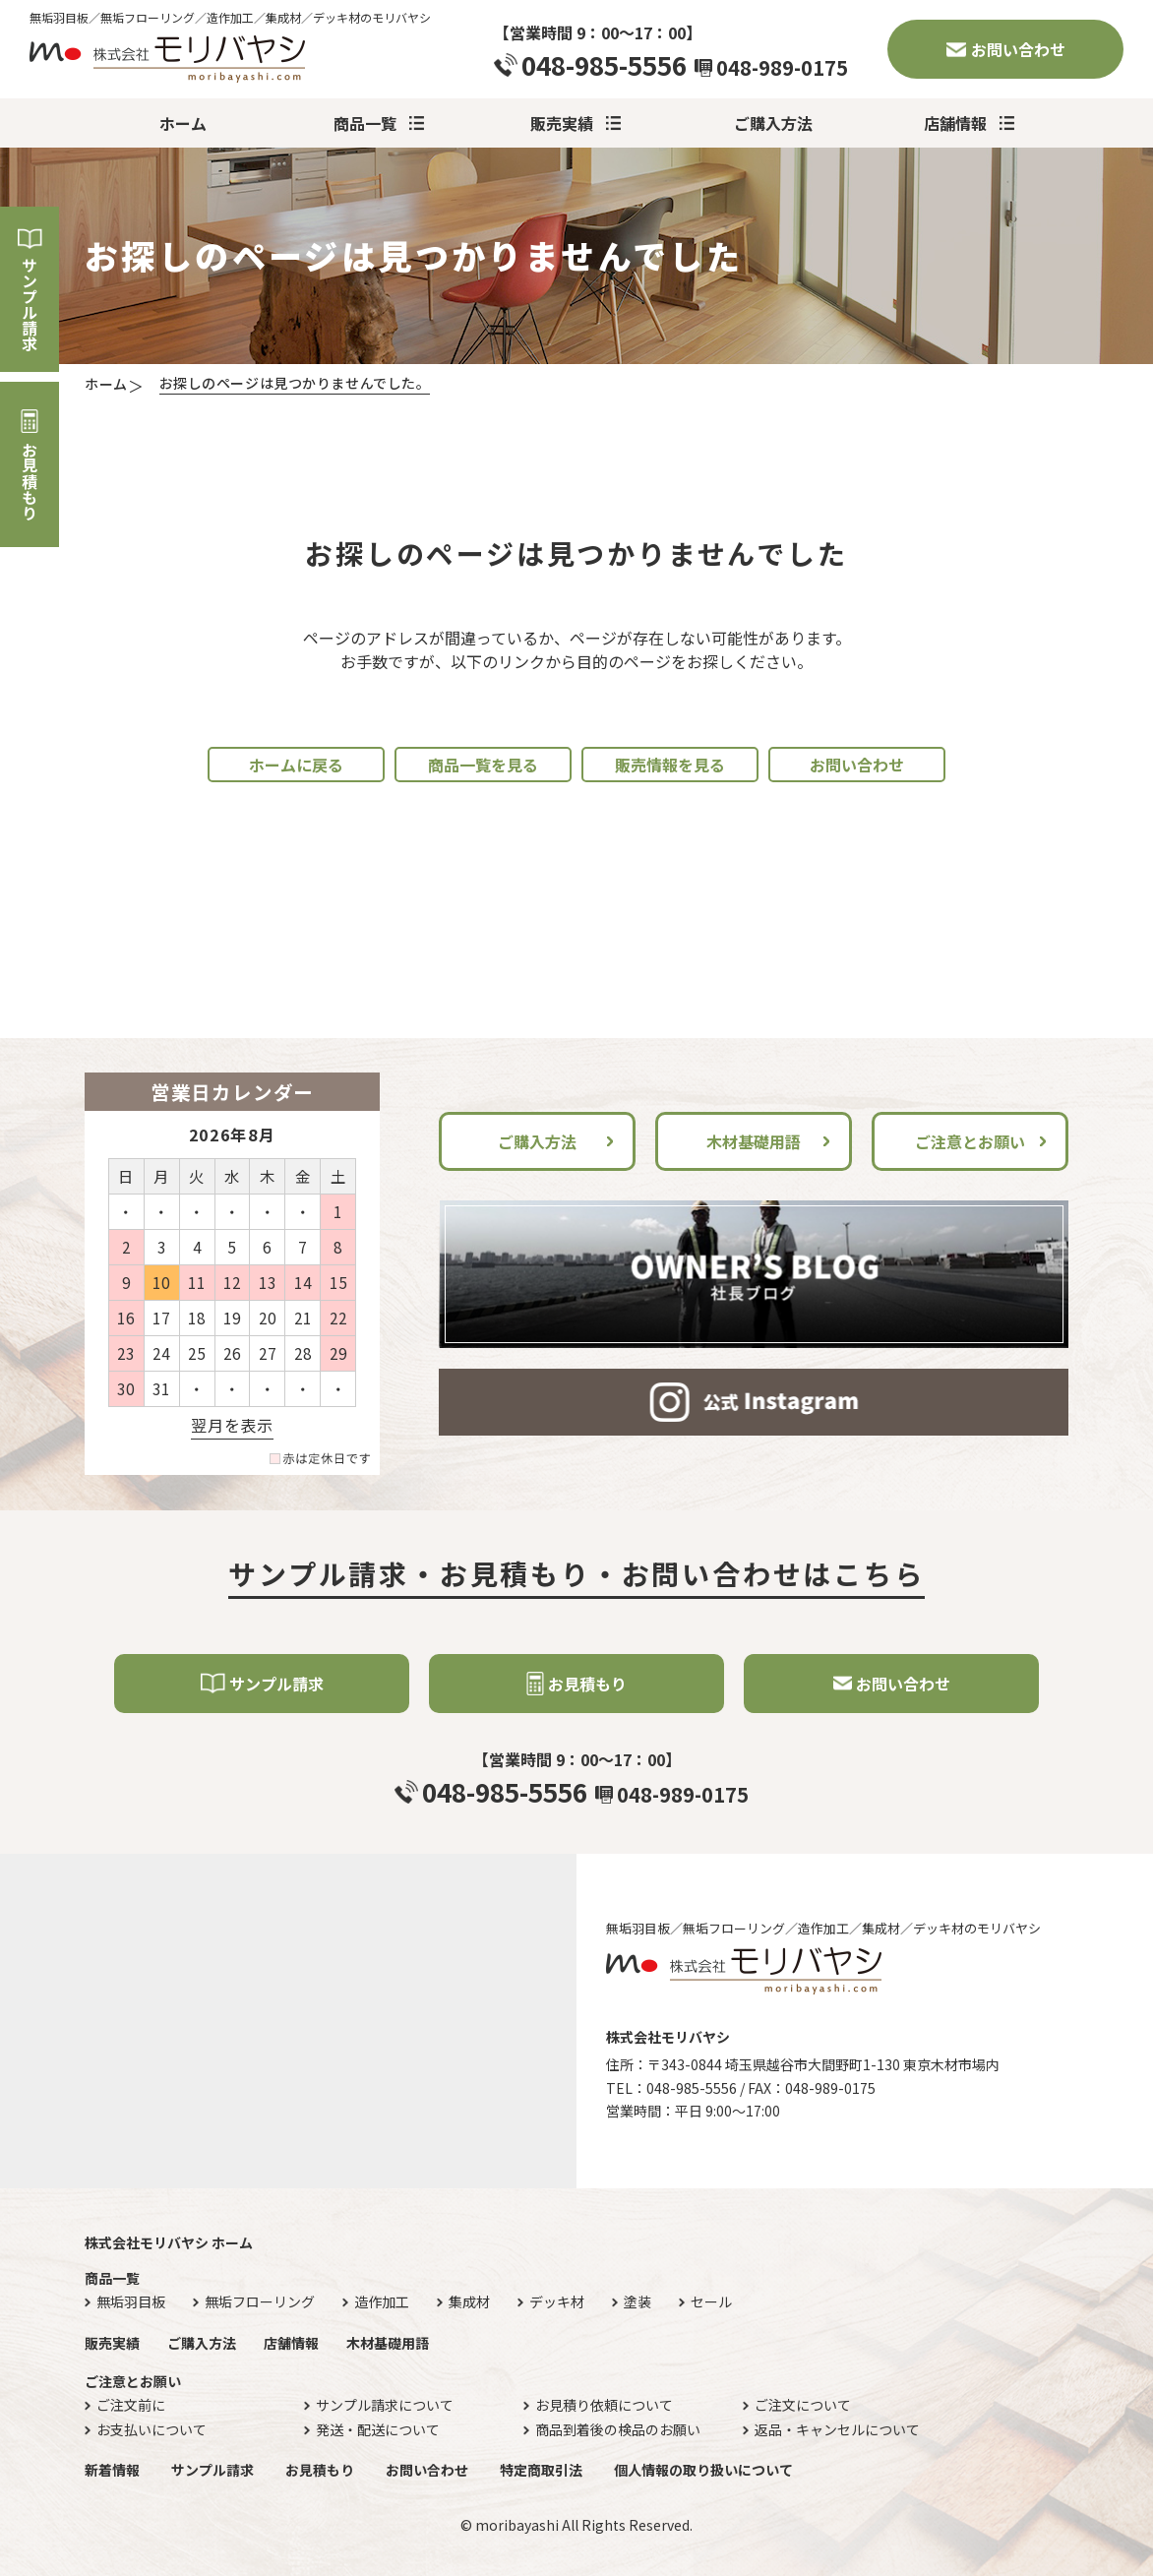 The width and height of the screenshot is (1153, 2576). I want to click on 無垢フローリング, so click(260, 2302).